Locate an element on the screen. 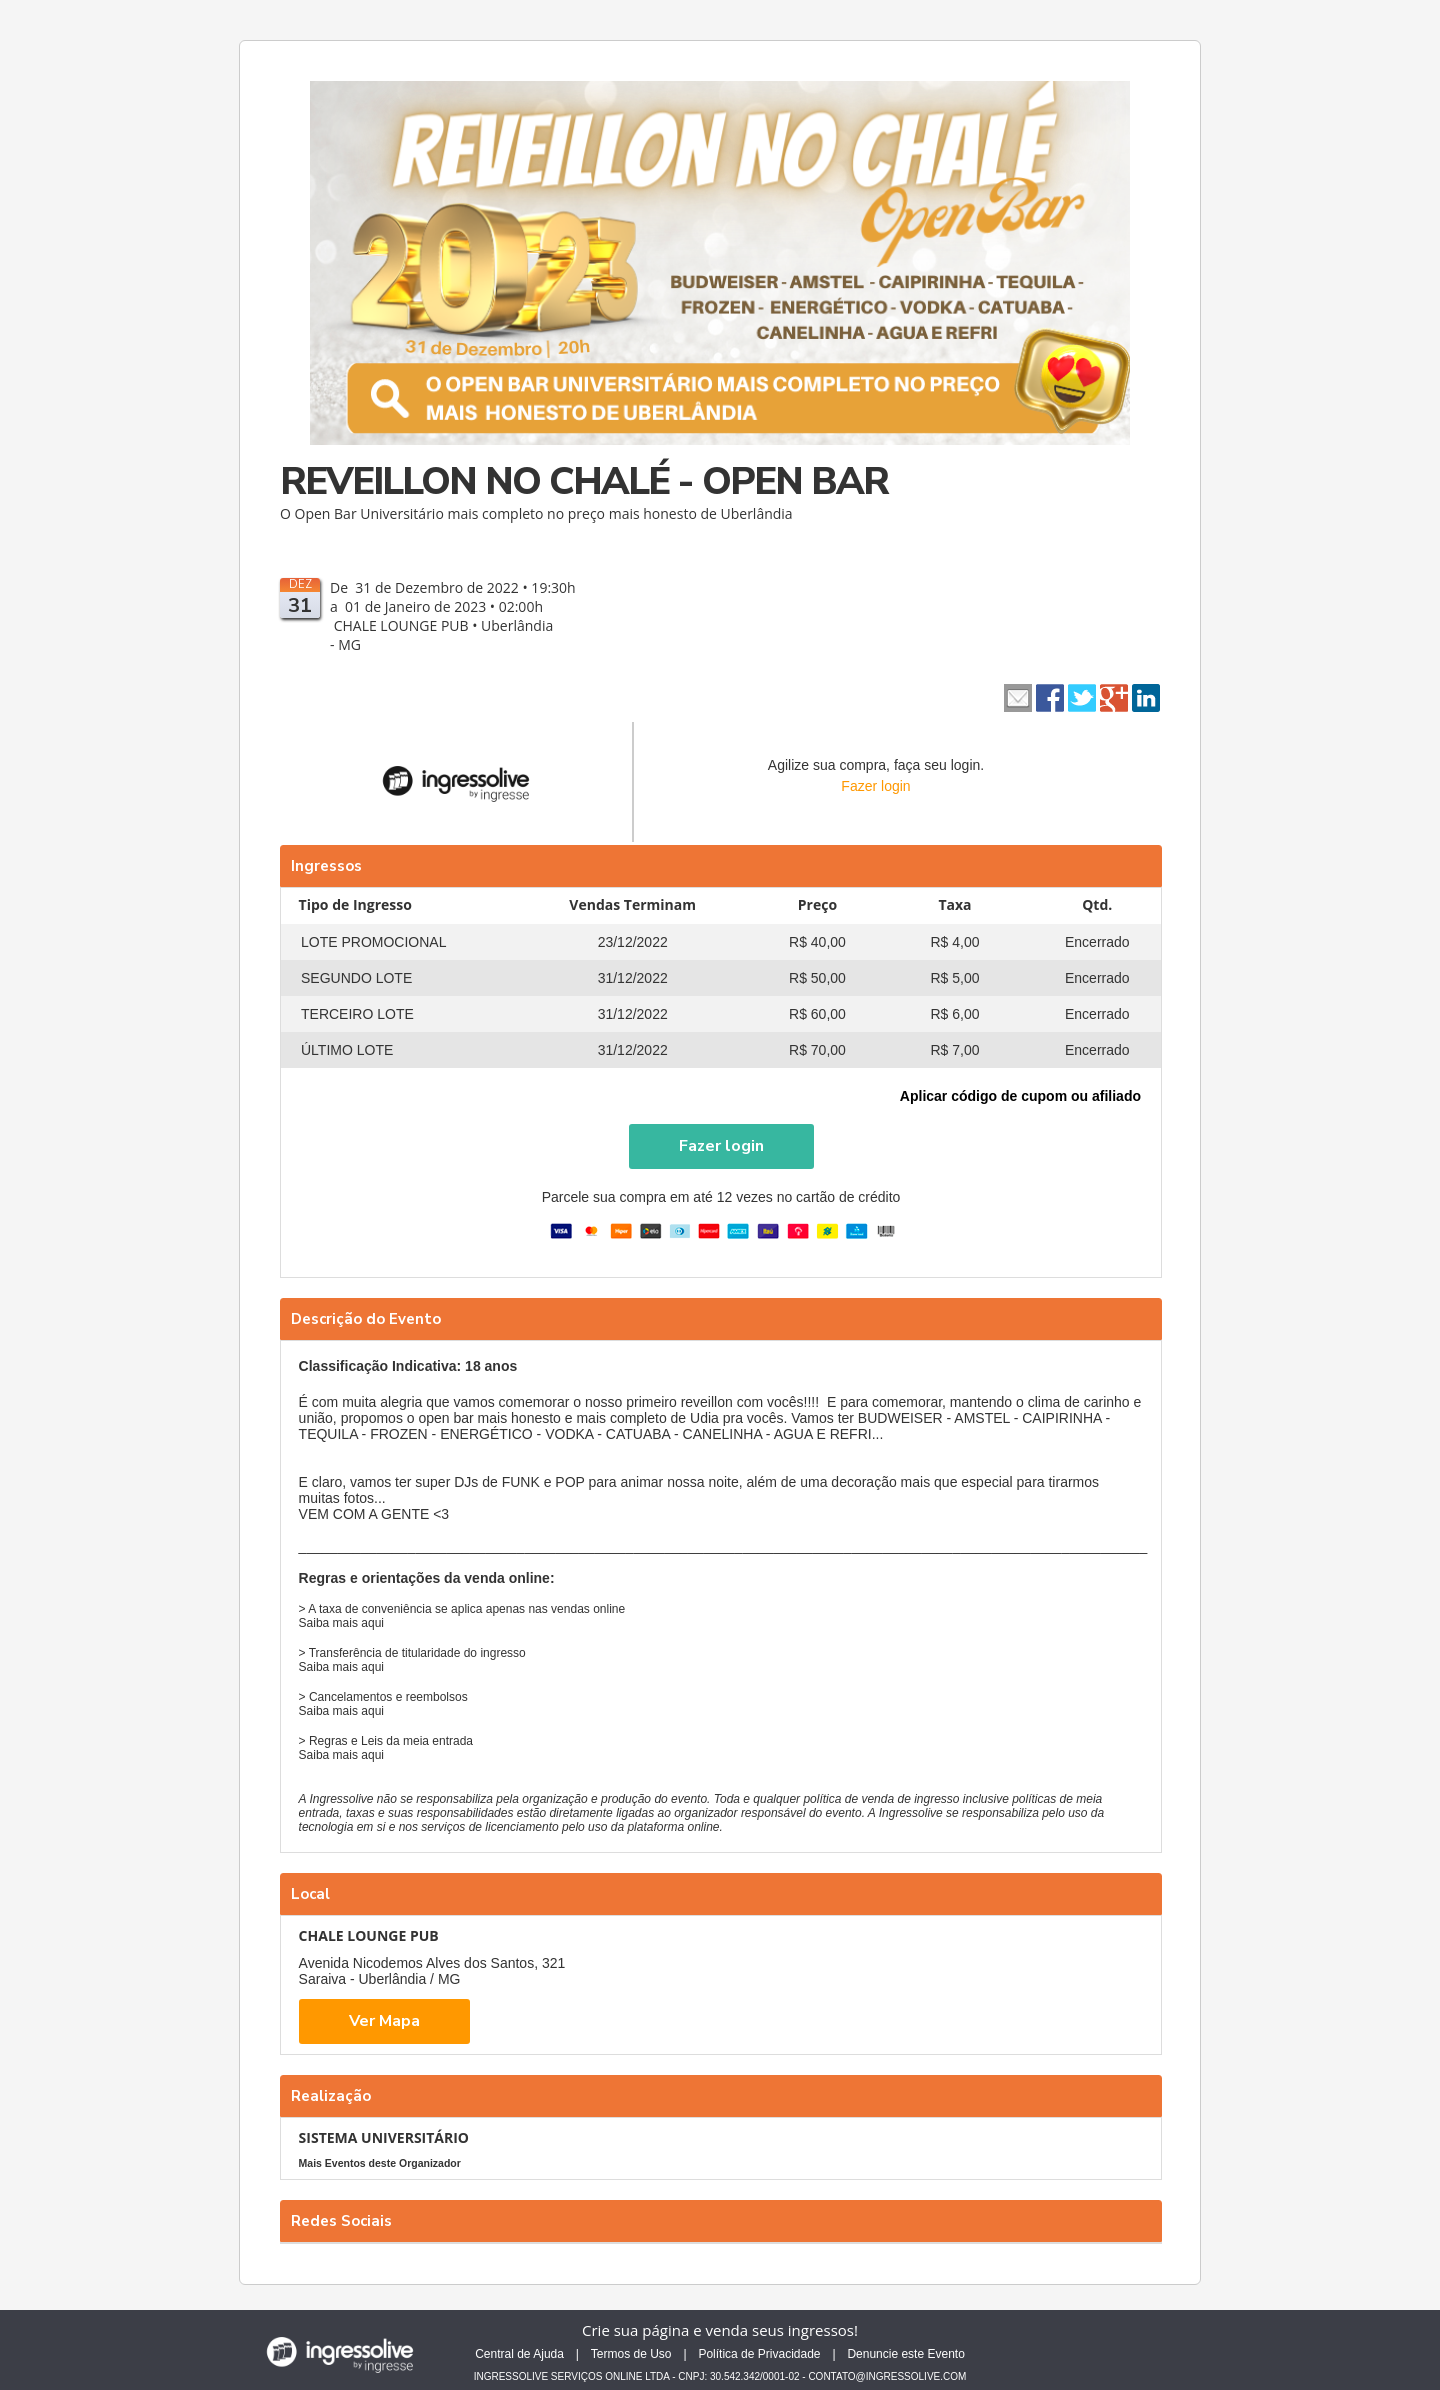 The image size is (1440, 2390). Mais Eventos deste Organizador is located at coordinates (380, 2163).